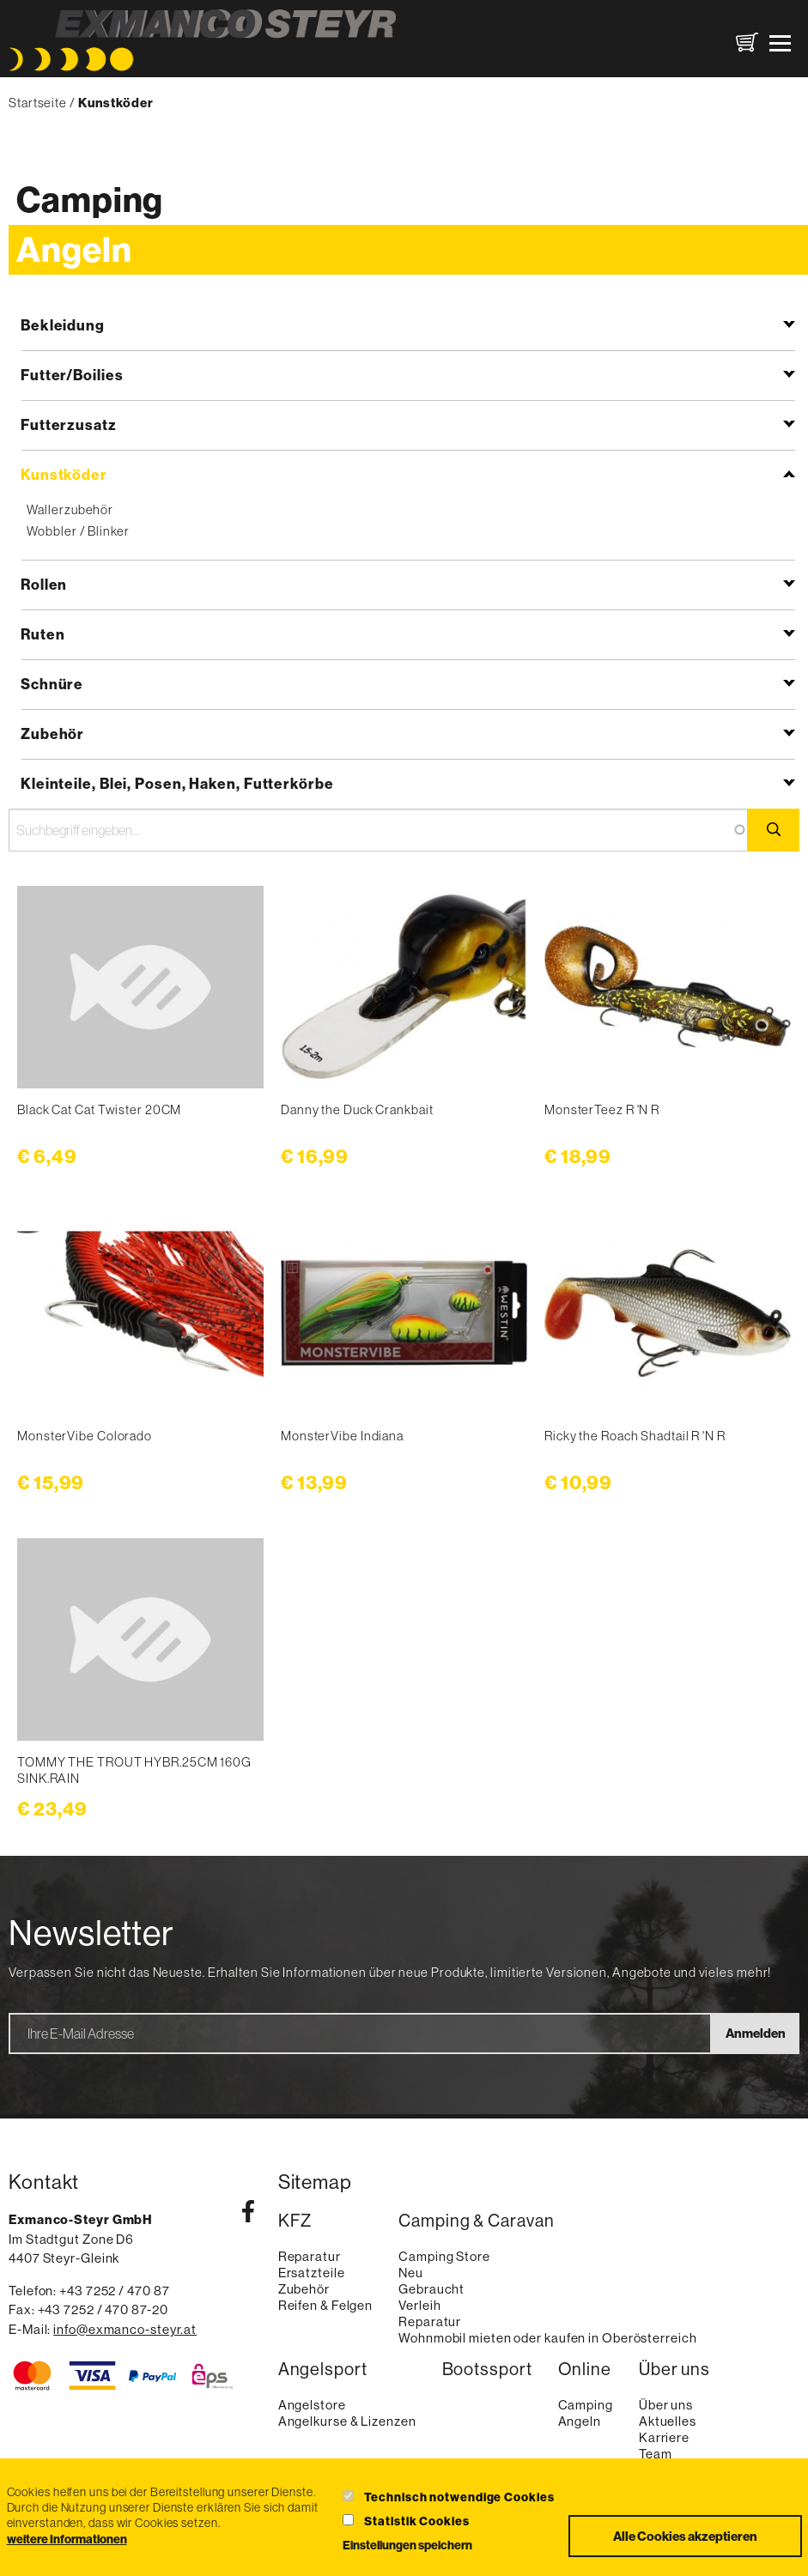 Image resolution: width=808 pixels, height=2576 pixels. What do you see at coordinates (410, 2272) in the screenshot?
I see `Neu` at bounding box center [410, 2272].